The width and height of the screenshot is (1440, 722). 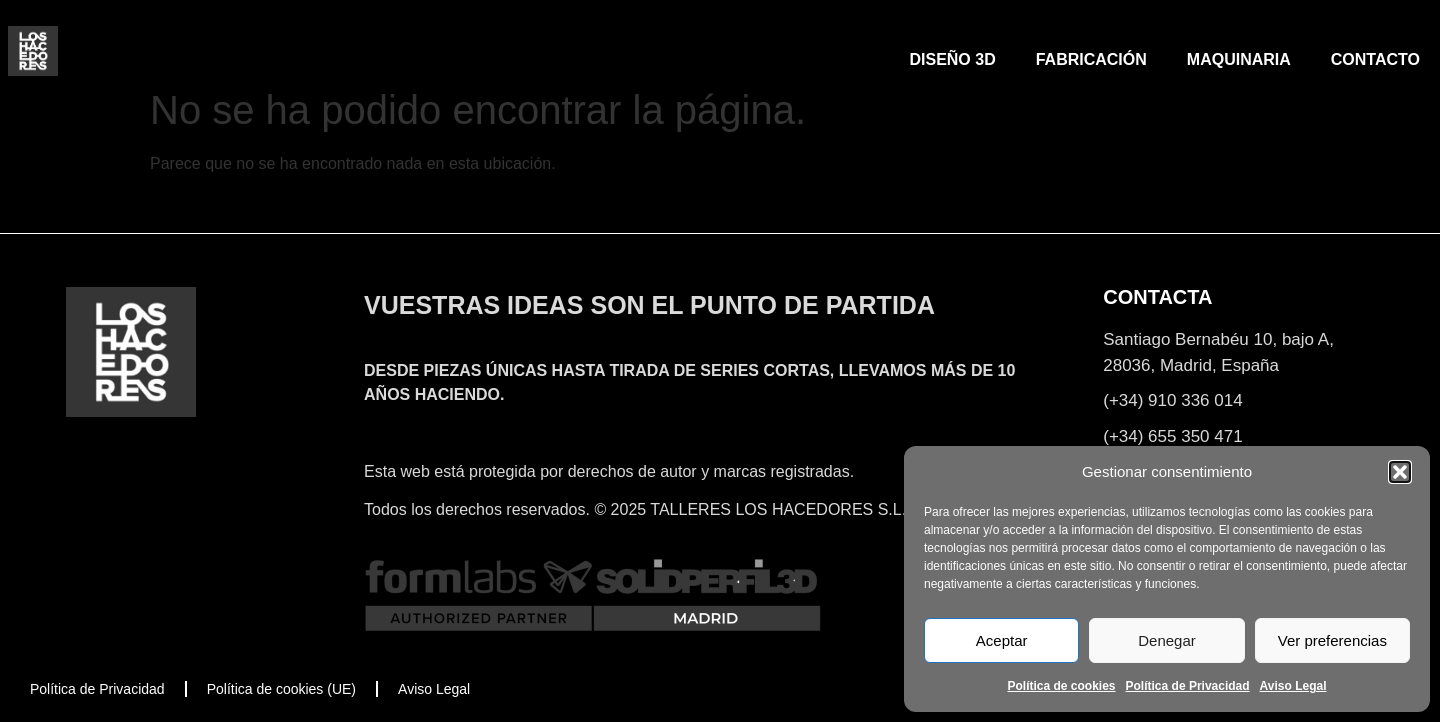 What do you see at coordinates (1332, 640) in the screenshot?
I see `Ver preferencias` at bounding box center [1332, 640].